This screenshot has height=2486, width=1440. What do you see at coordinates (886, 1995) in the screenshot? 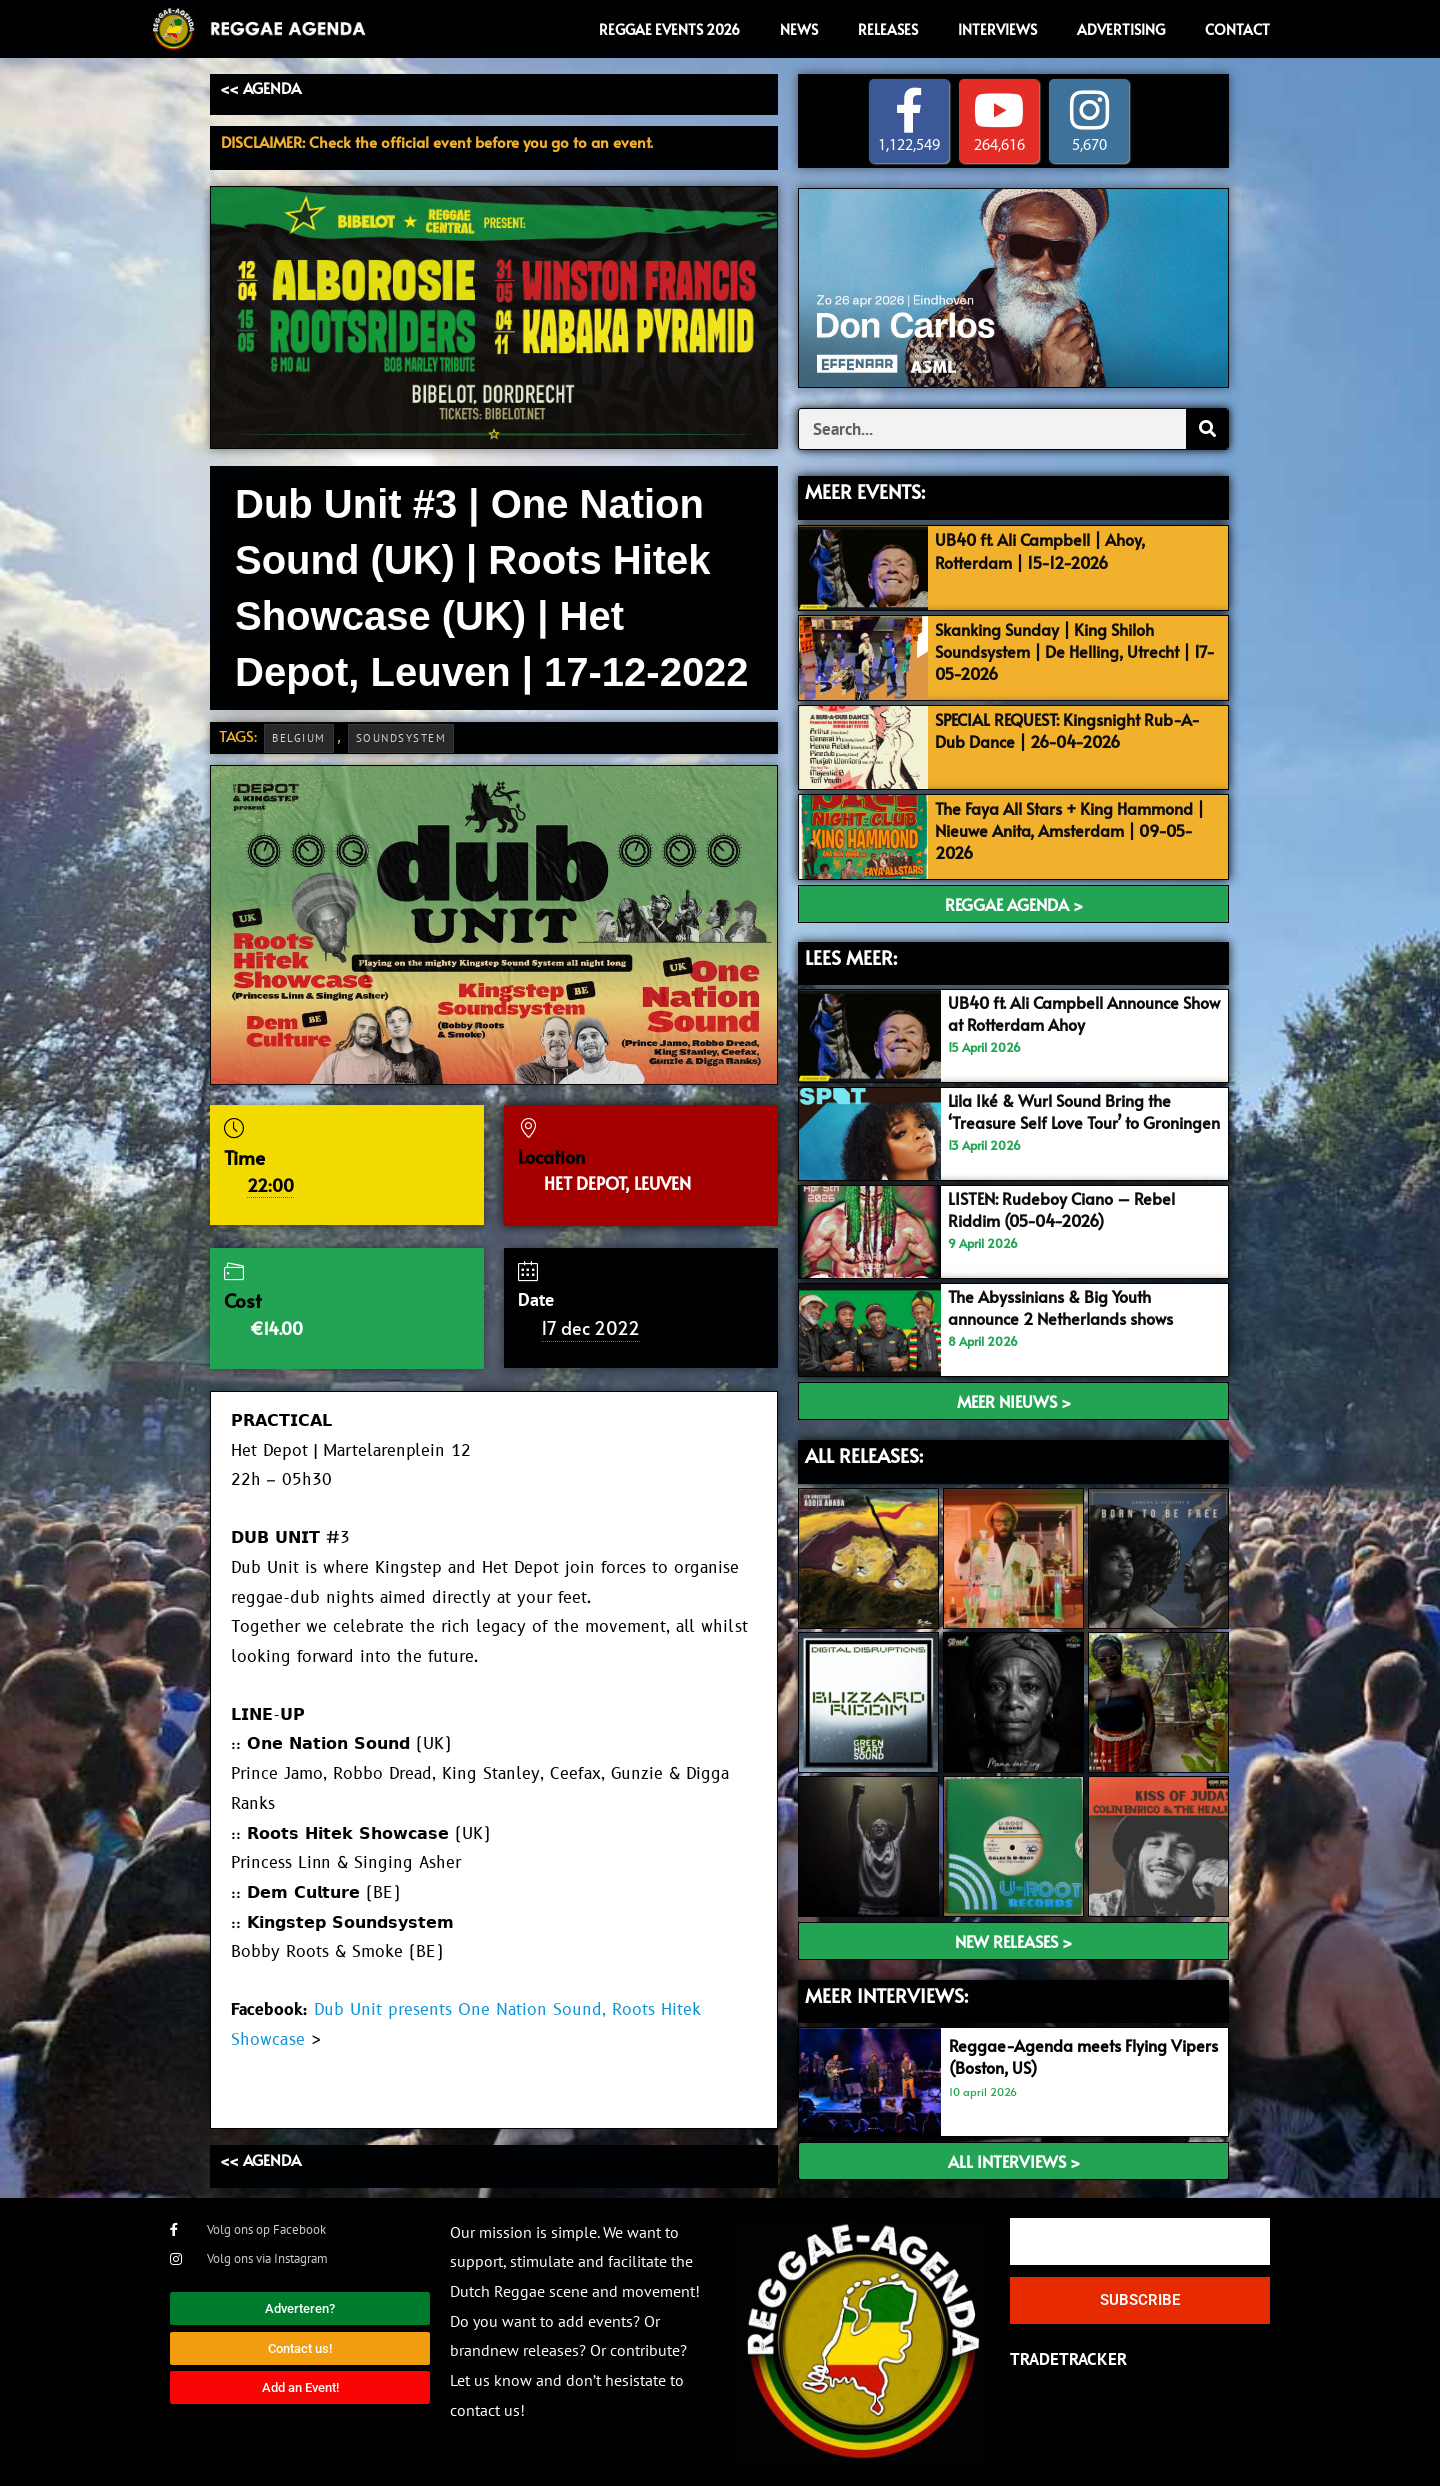
I see `meer interviews:` at bounding box center [886, 1995].